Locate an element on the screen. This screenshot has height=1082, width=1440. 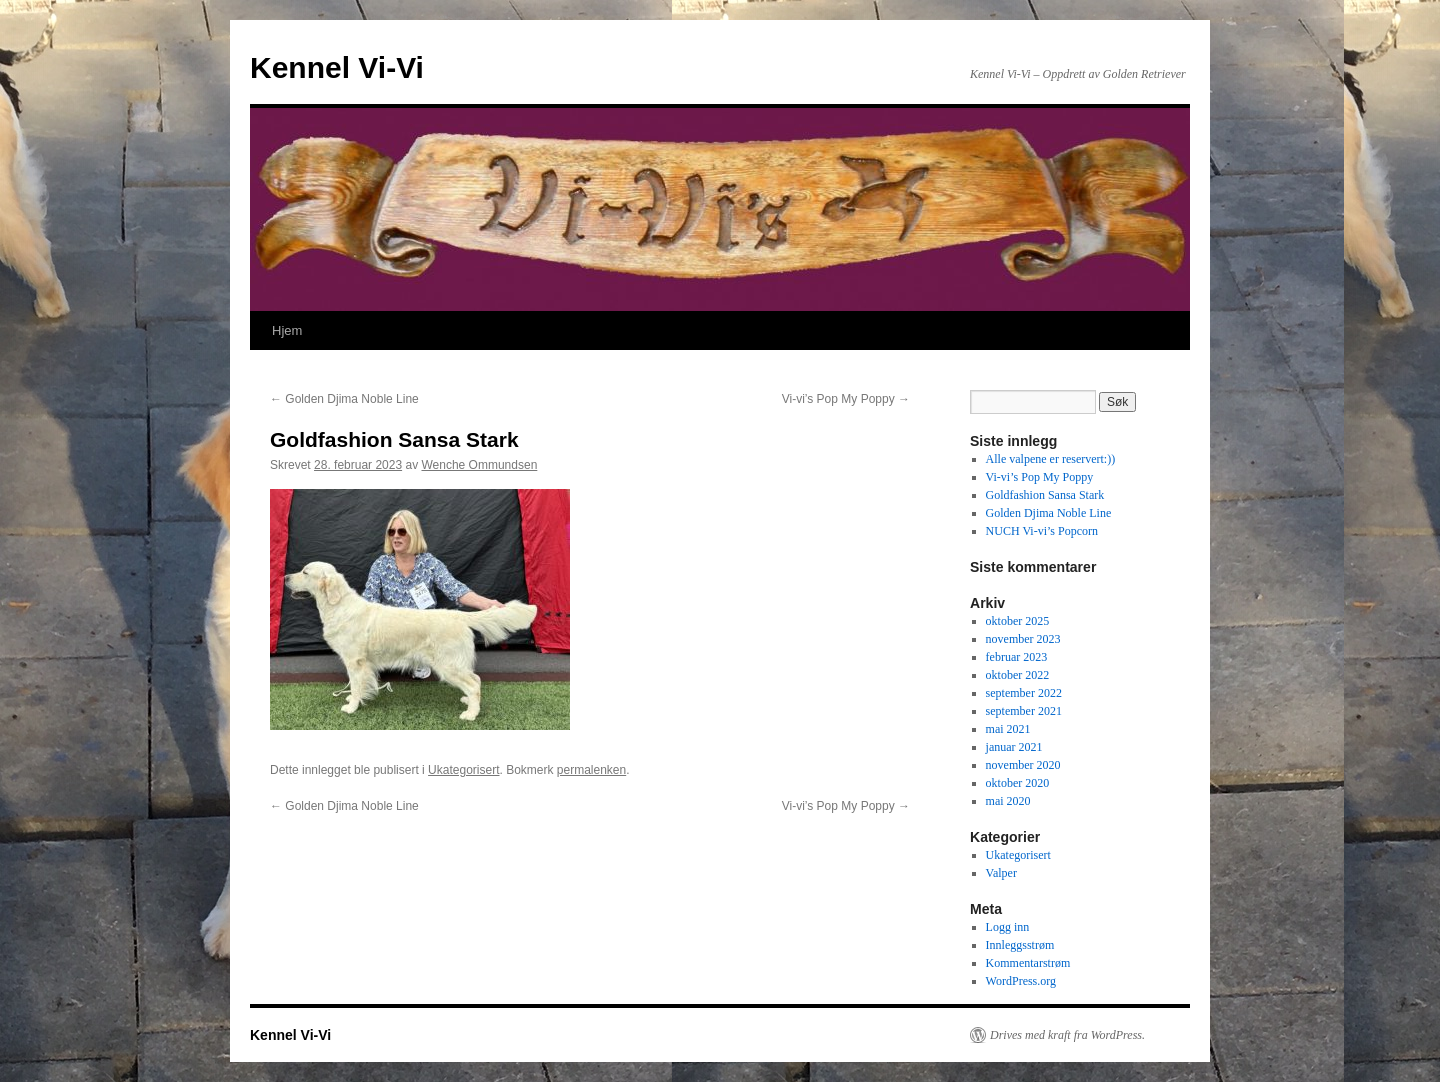
oktober 2025 is located at coordinates (1018, 621).